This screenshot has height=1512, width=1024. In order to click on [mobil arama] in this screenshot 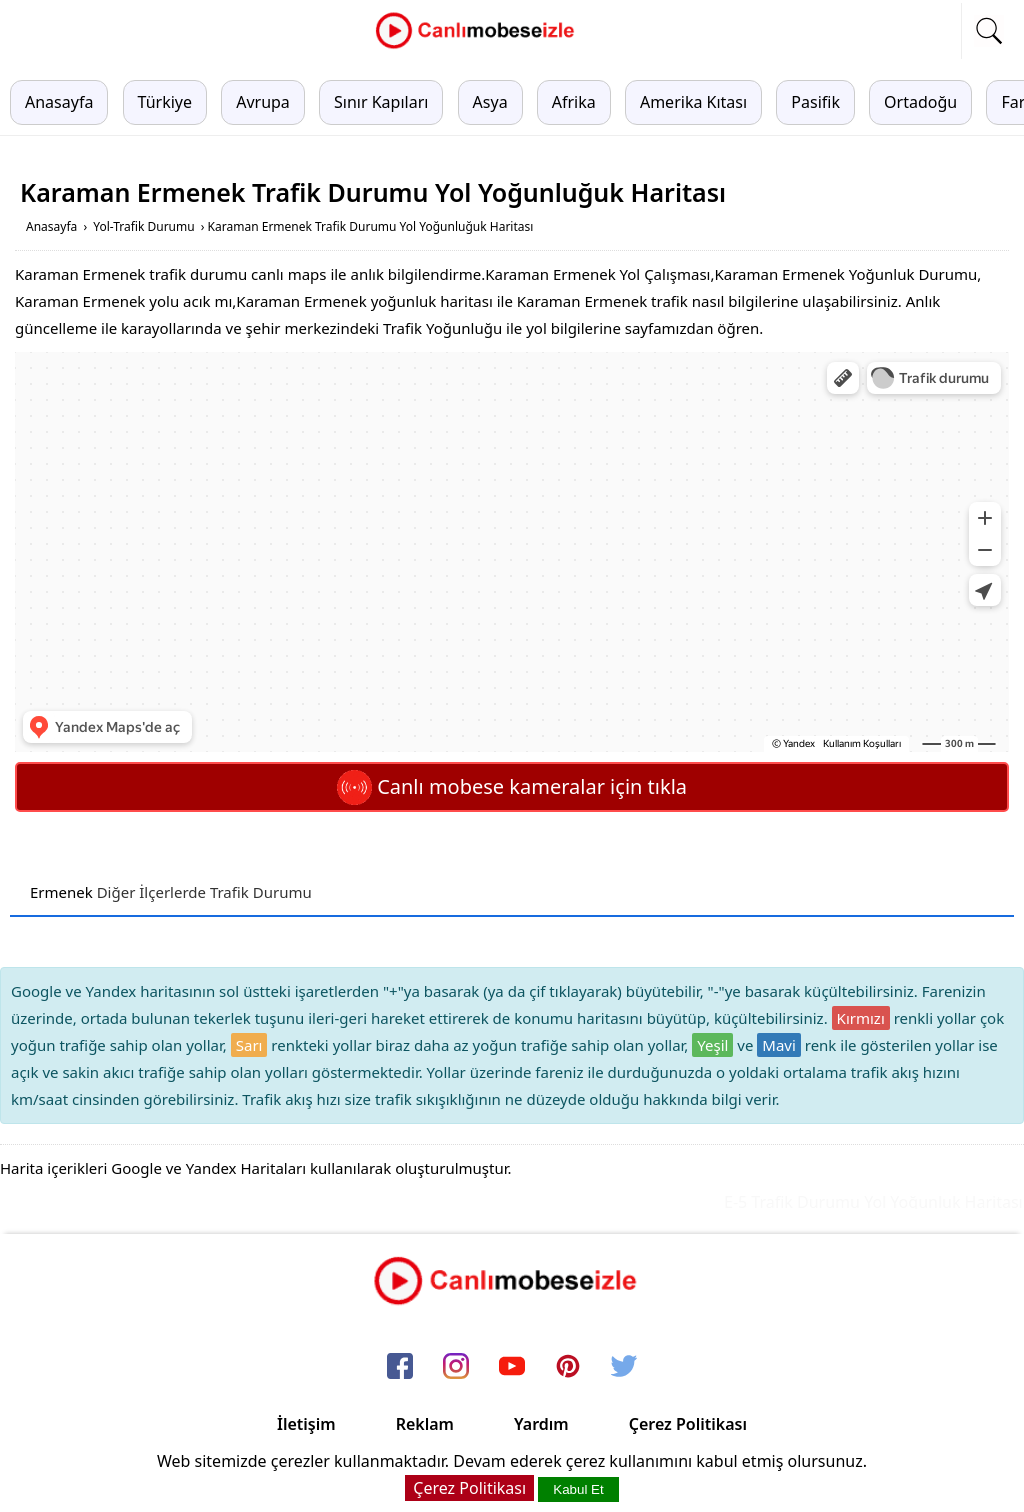, I will do `click(989, 31)`.